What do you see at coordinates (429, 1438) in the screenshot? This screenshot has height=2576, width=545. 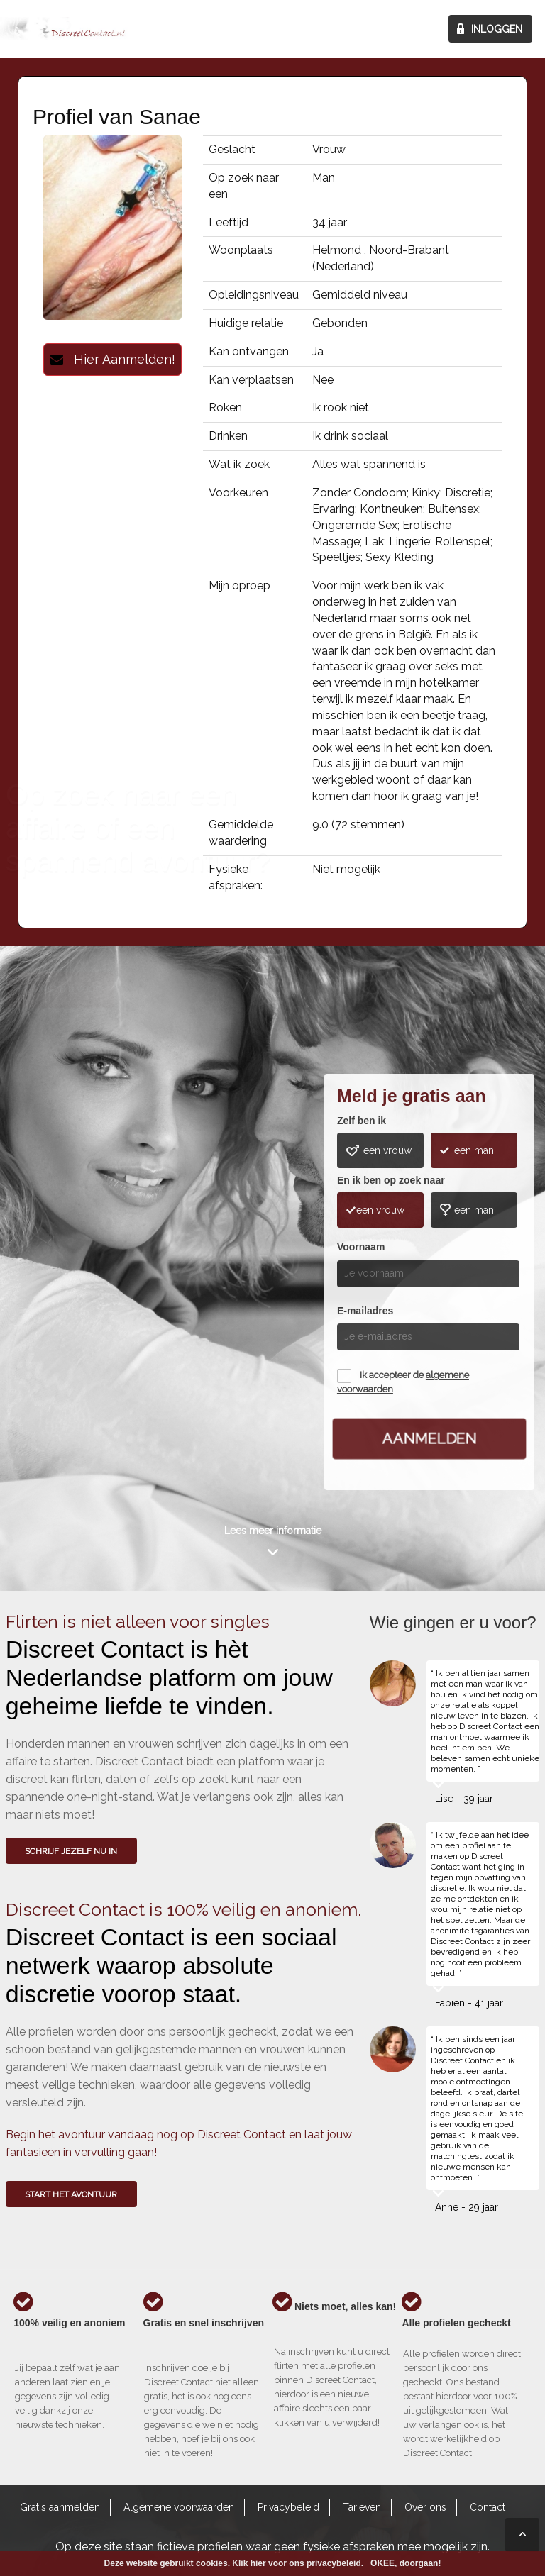 I see `Aanmelden` at bounding box center [429, 1438].